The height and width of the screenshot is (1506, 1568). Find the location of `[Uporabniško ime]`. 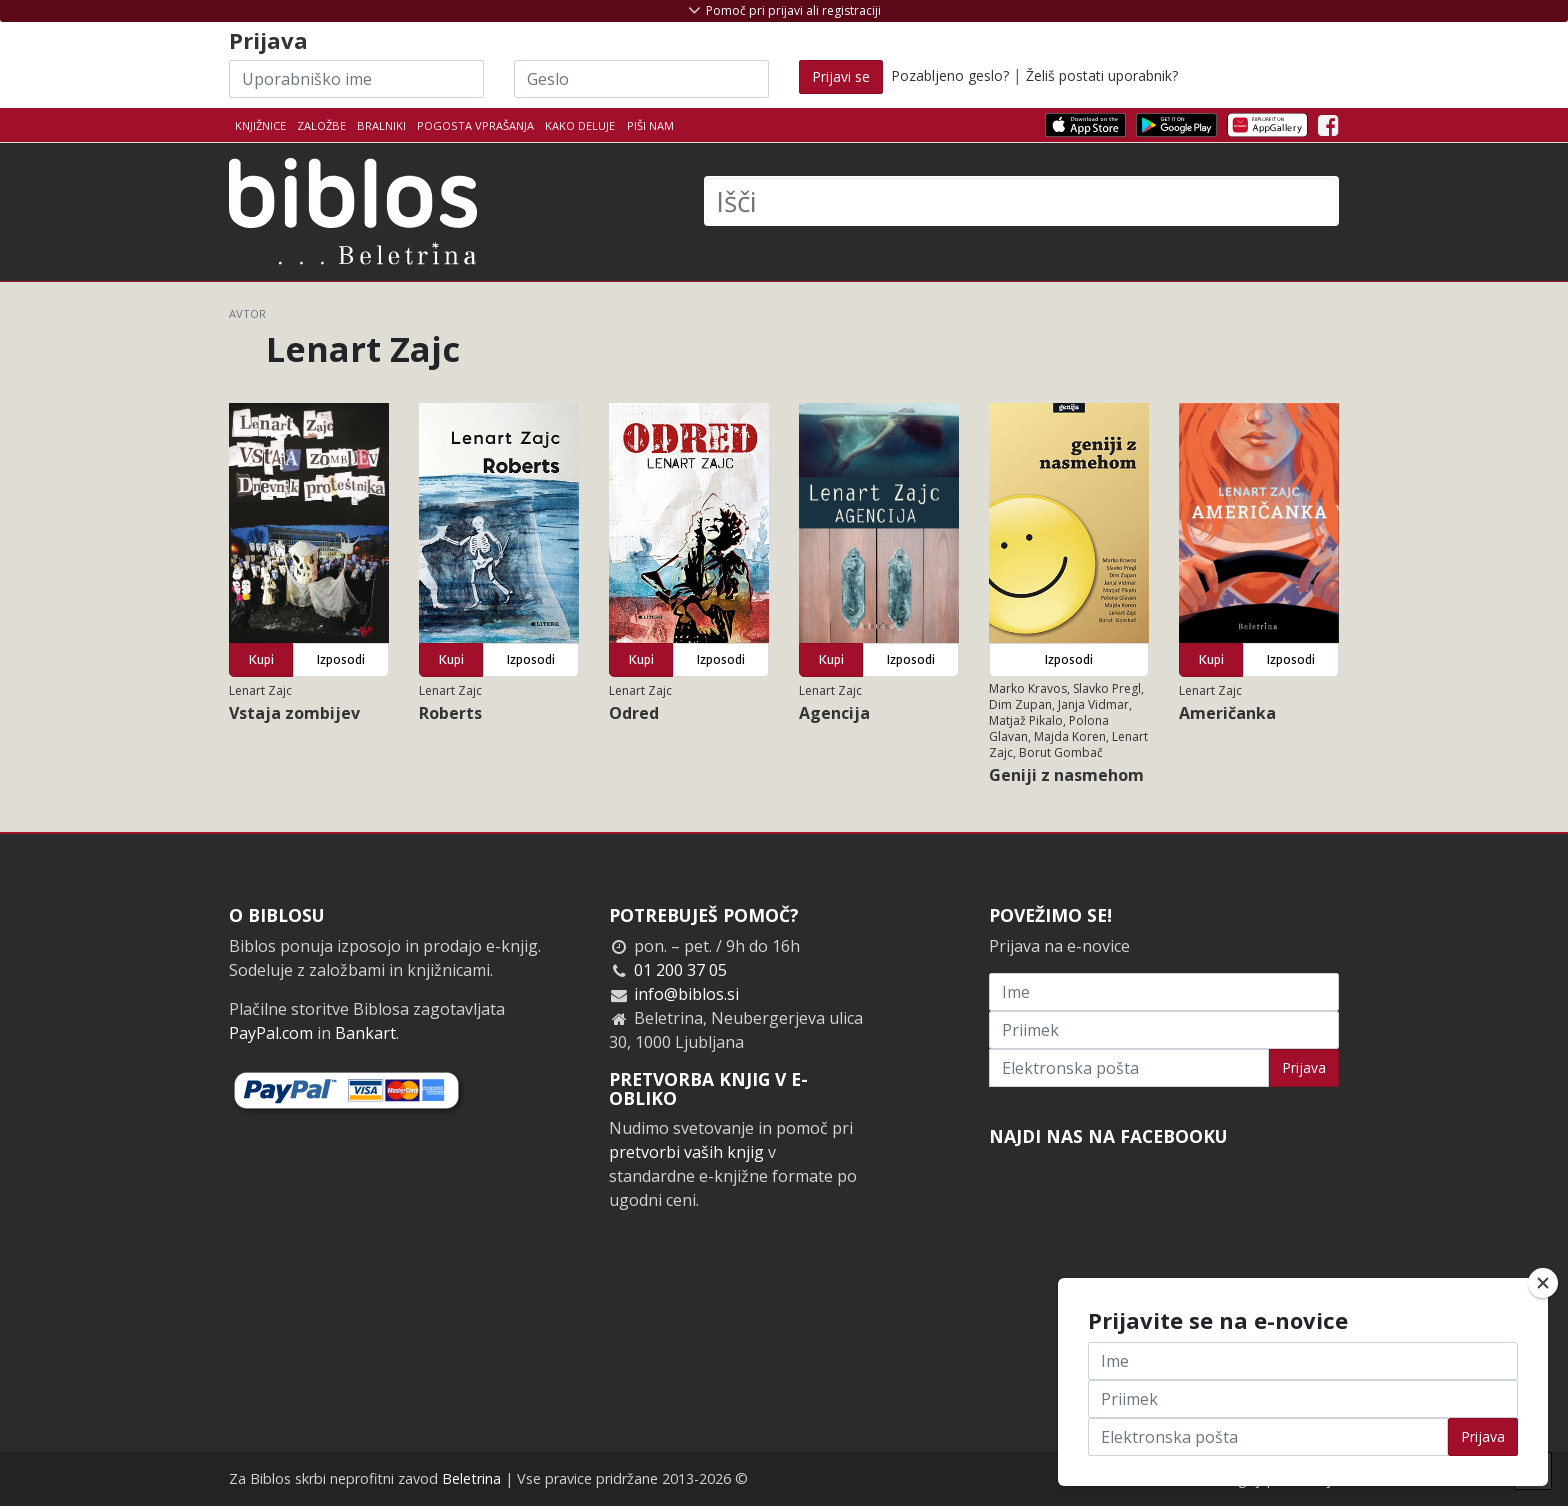

[Uporabniško ime] is located at coordinates (356, 79).